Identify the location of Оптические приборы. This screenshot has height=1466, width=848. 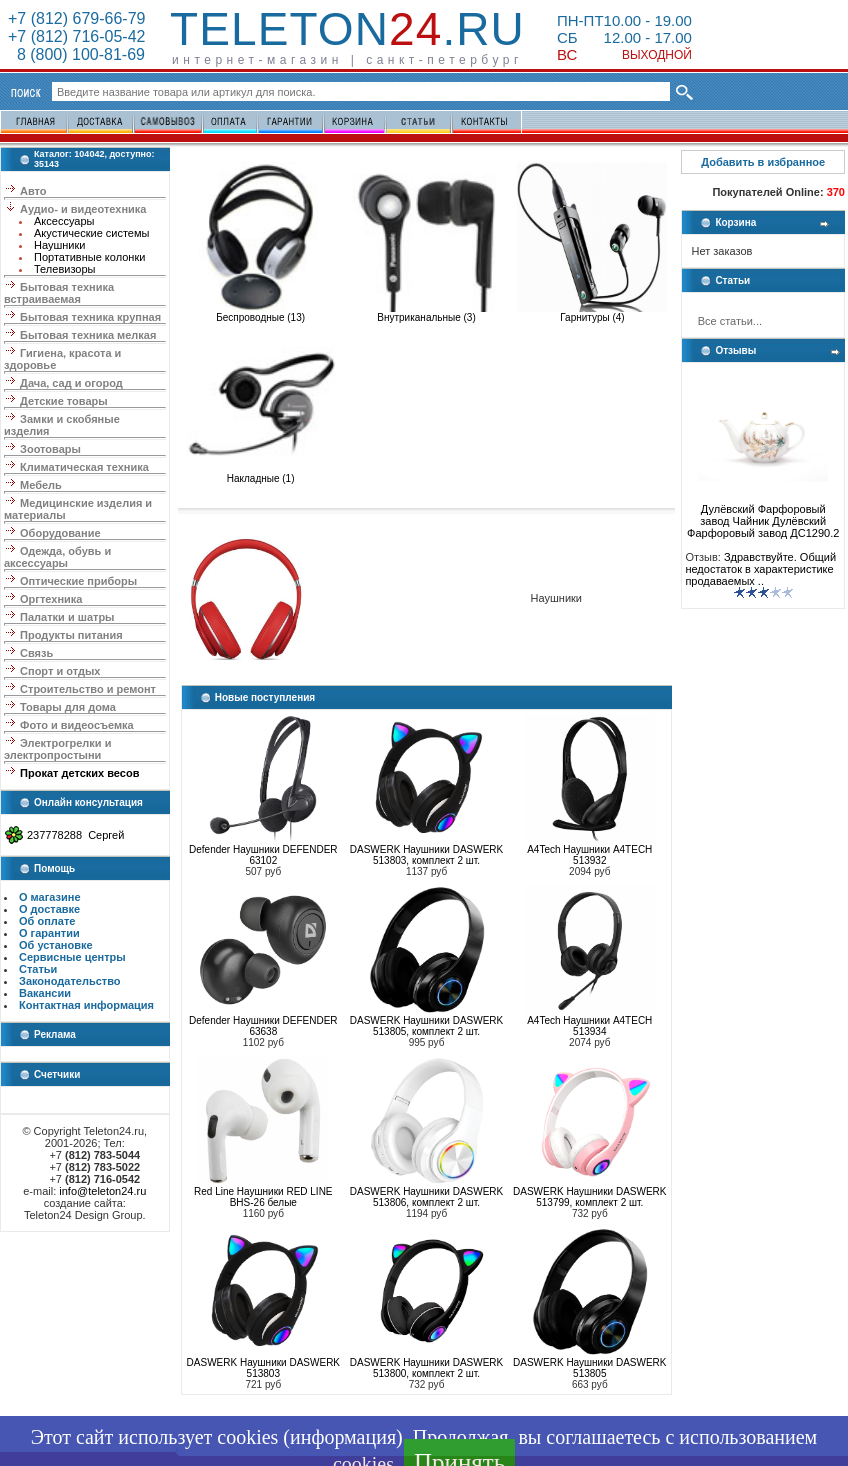
(78, 581).